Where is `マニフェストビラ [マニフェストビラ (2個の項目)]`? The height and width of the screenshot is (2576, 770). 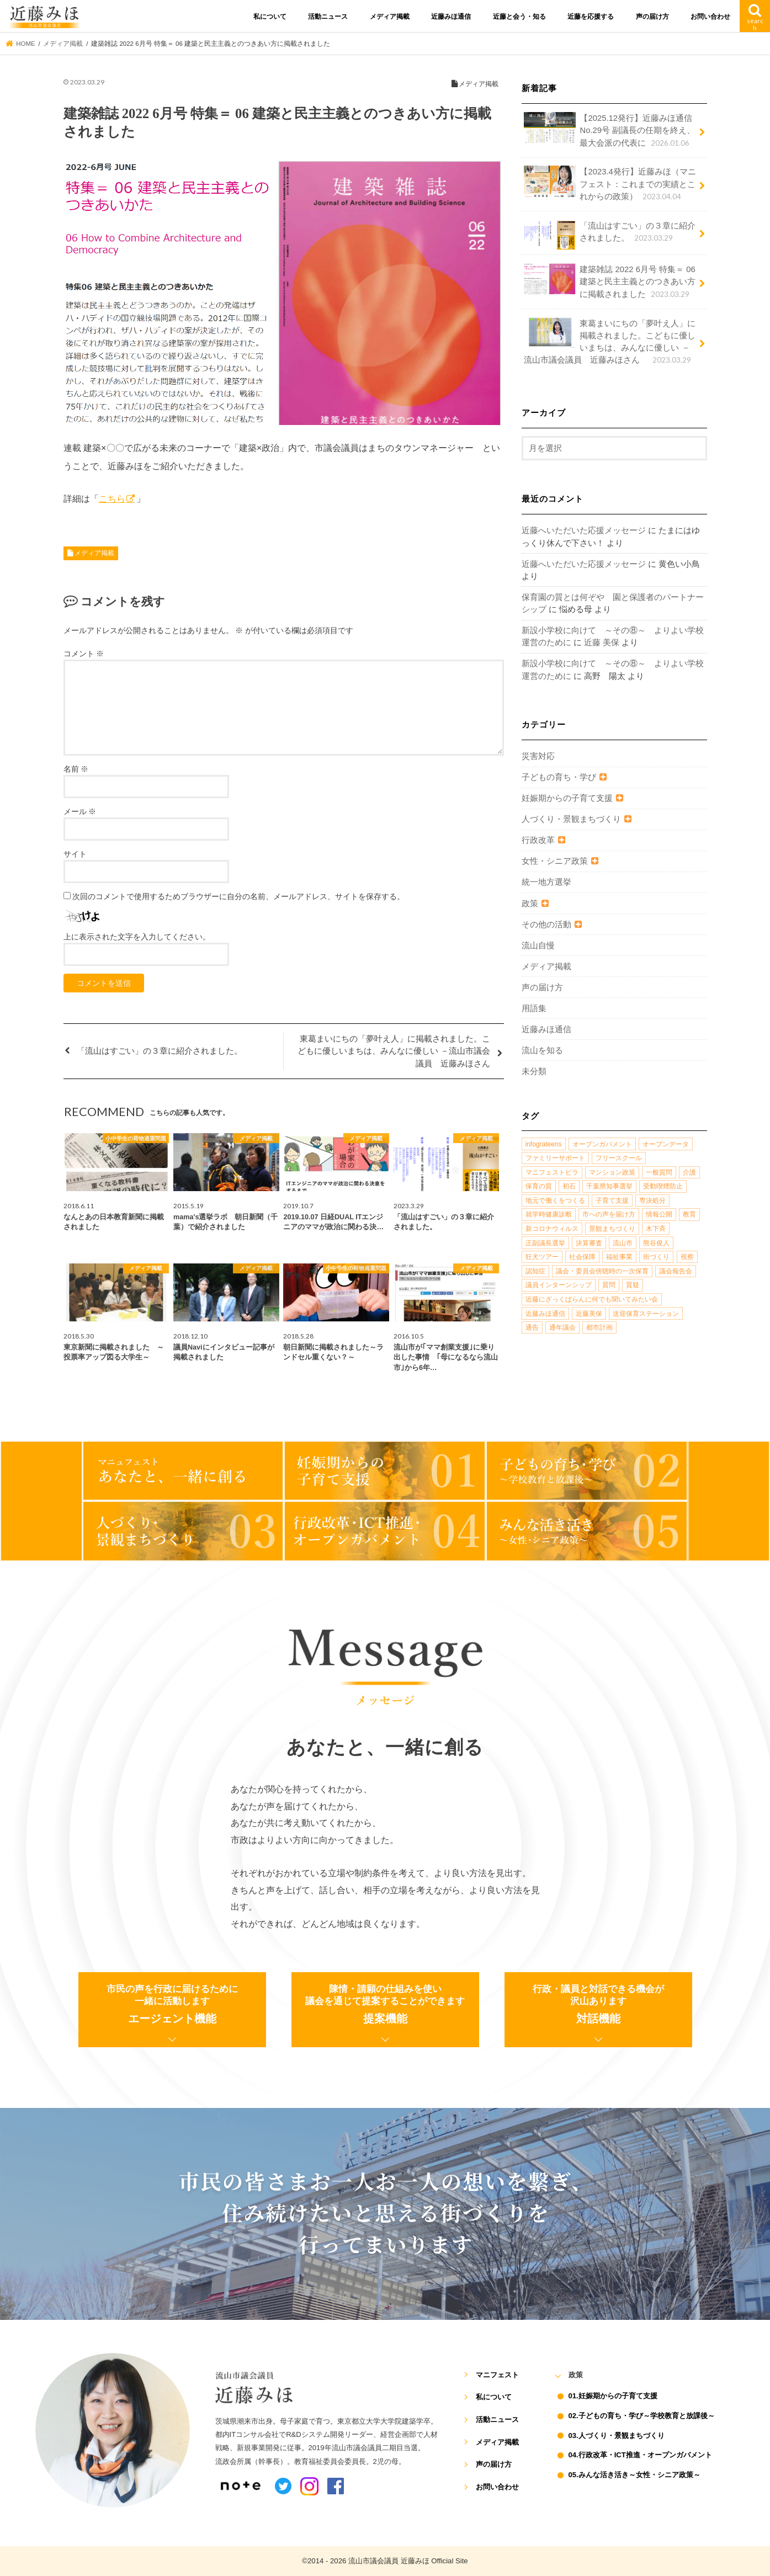
マニフェストビラ [マニフェストビラ (2個の項目)] is located at coordinates (551, 1172).